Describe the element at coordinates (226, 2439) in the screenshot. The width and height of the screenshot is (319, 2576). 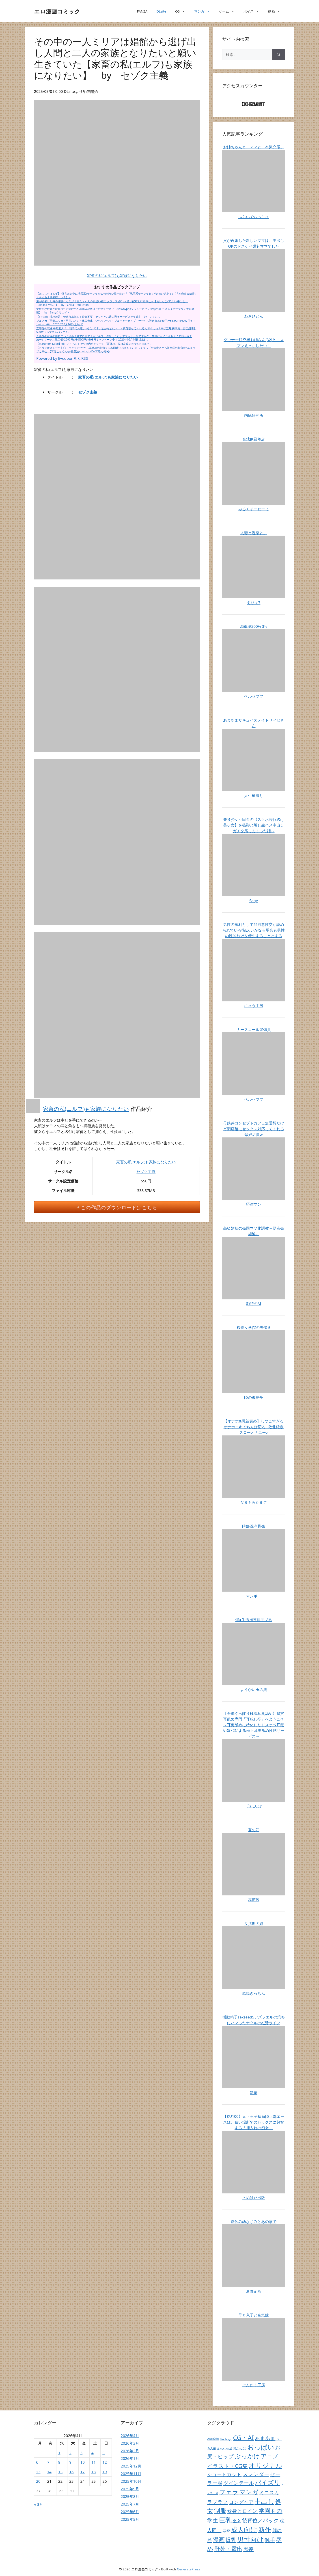
I see `BlueMage [BlueMage (9個の項目)]` at that location.